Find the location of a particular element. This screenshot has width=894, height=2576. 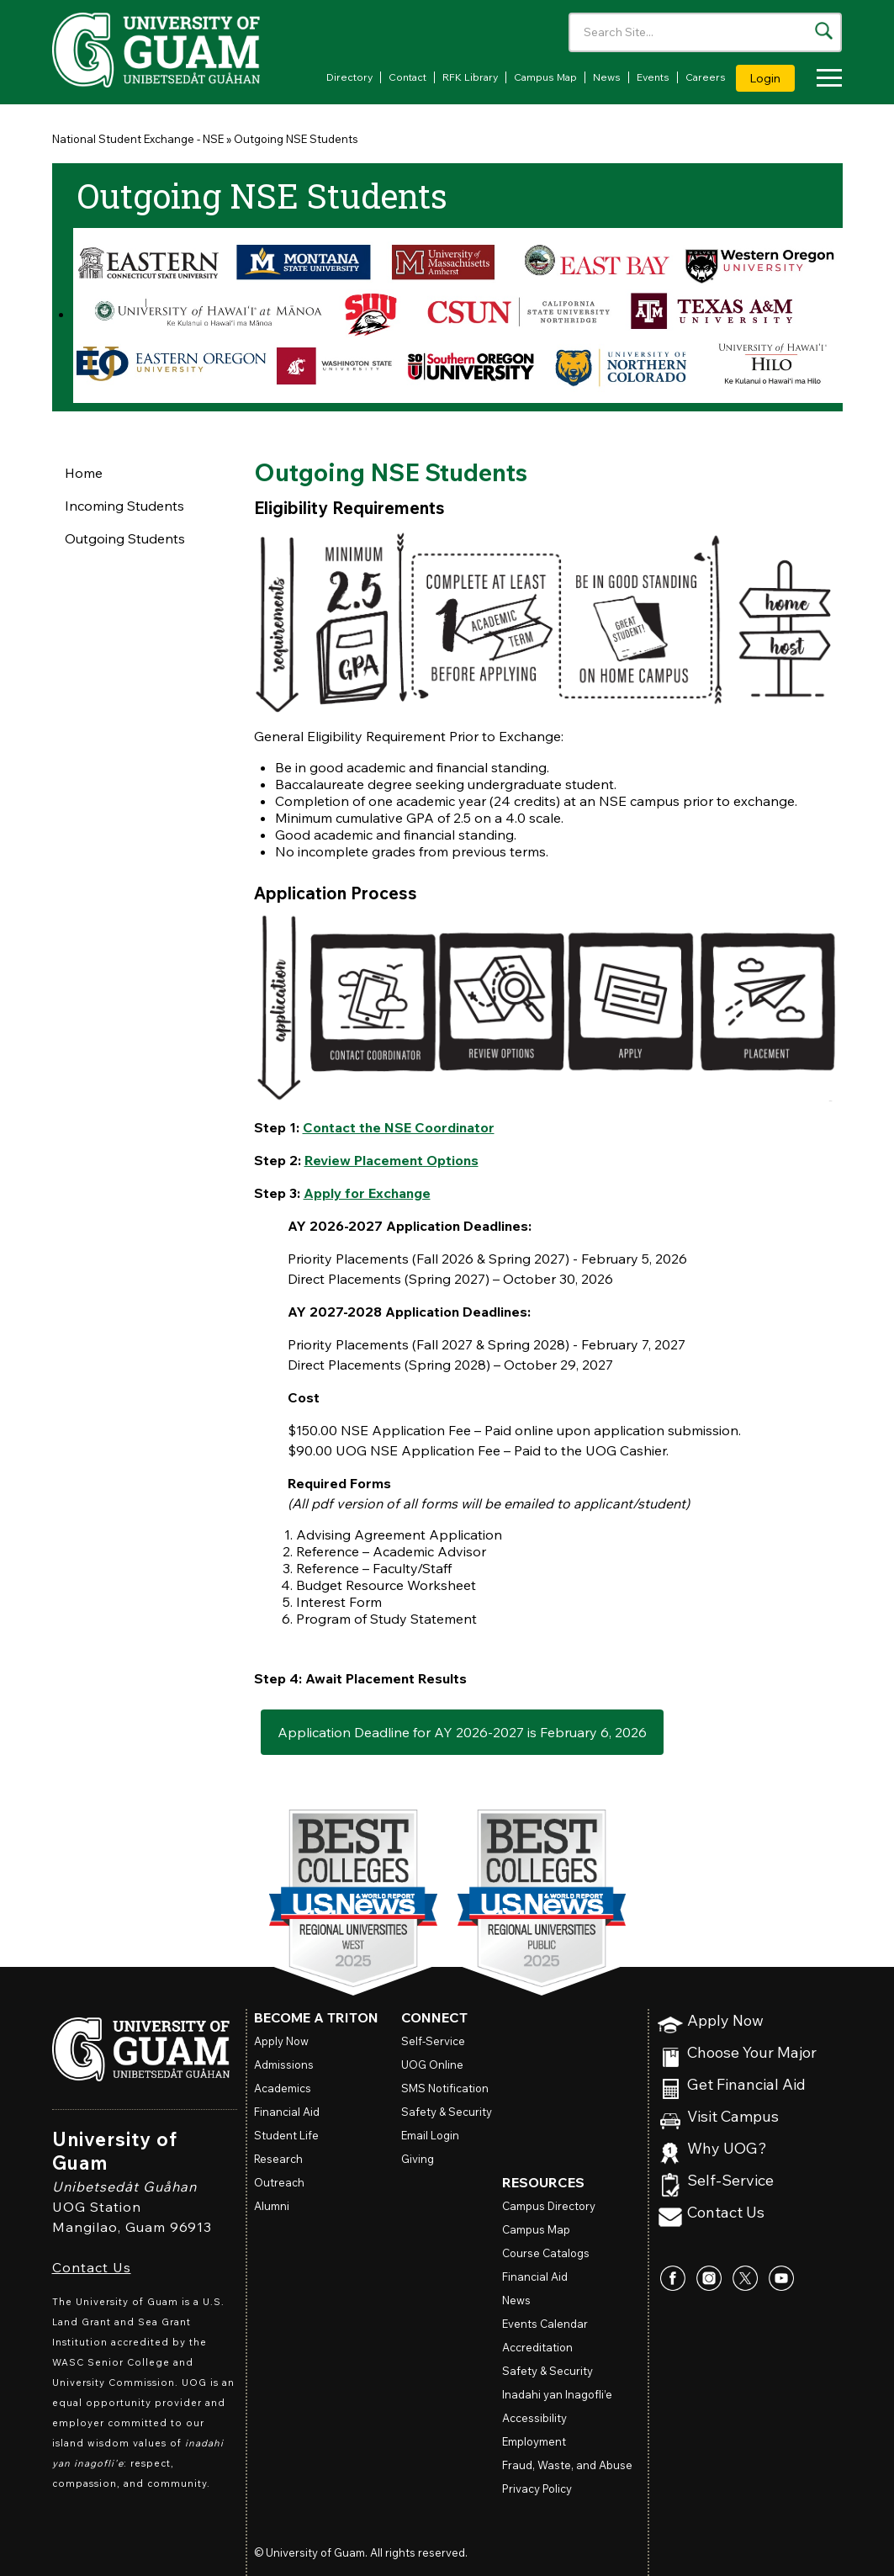

SMS Notification is located at coordinates (445, 2088).